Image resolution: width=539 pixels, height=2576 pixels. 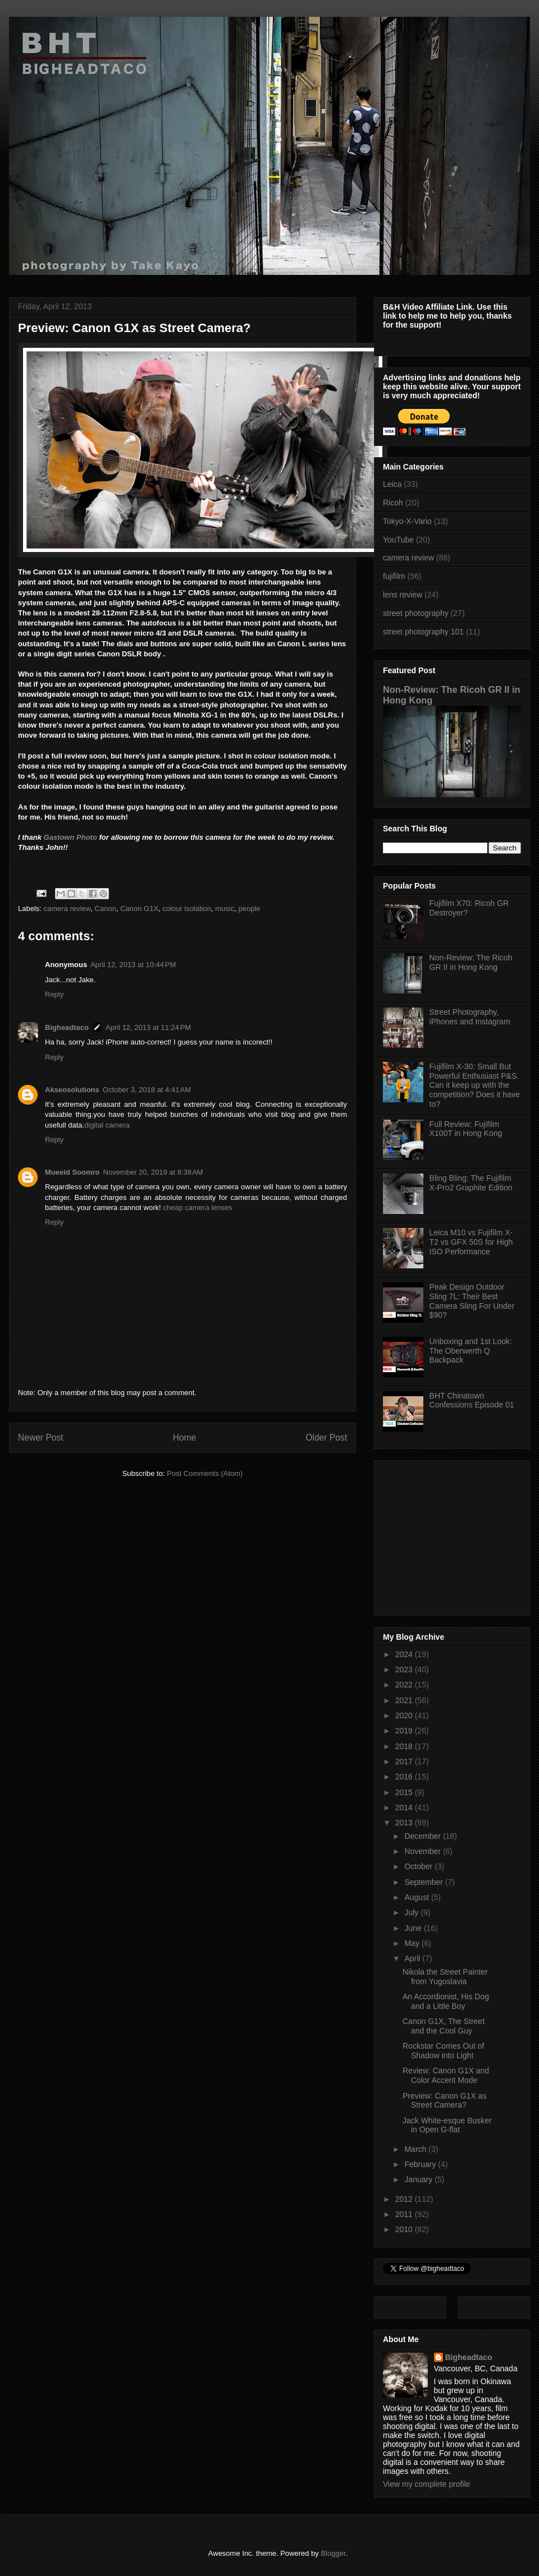 I want to click on Tokyo-X-Vario, so click(x=407, y=521).